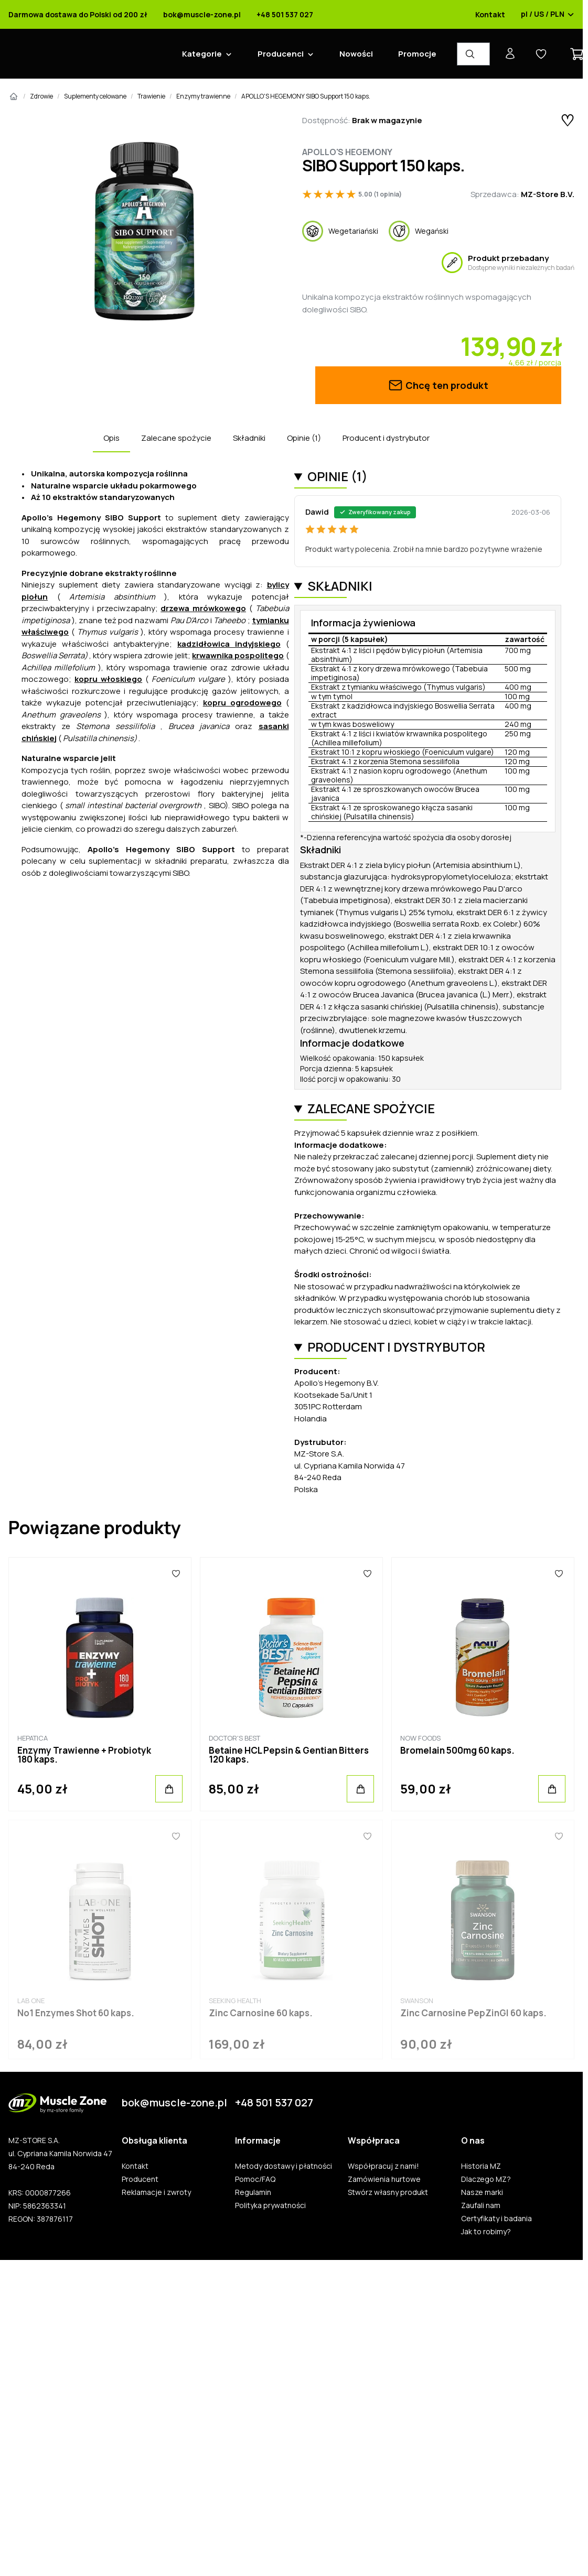 This screenshot has width=588, height=2576. What do you see at coordinates (490, 14) in the screenshot?
I see `Kontakt` at bounding box center [490, 14].